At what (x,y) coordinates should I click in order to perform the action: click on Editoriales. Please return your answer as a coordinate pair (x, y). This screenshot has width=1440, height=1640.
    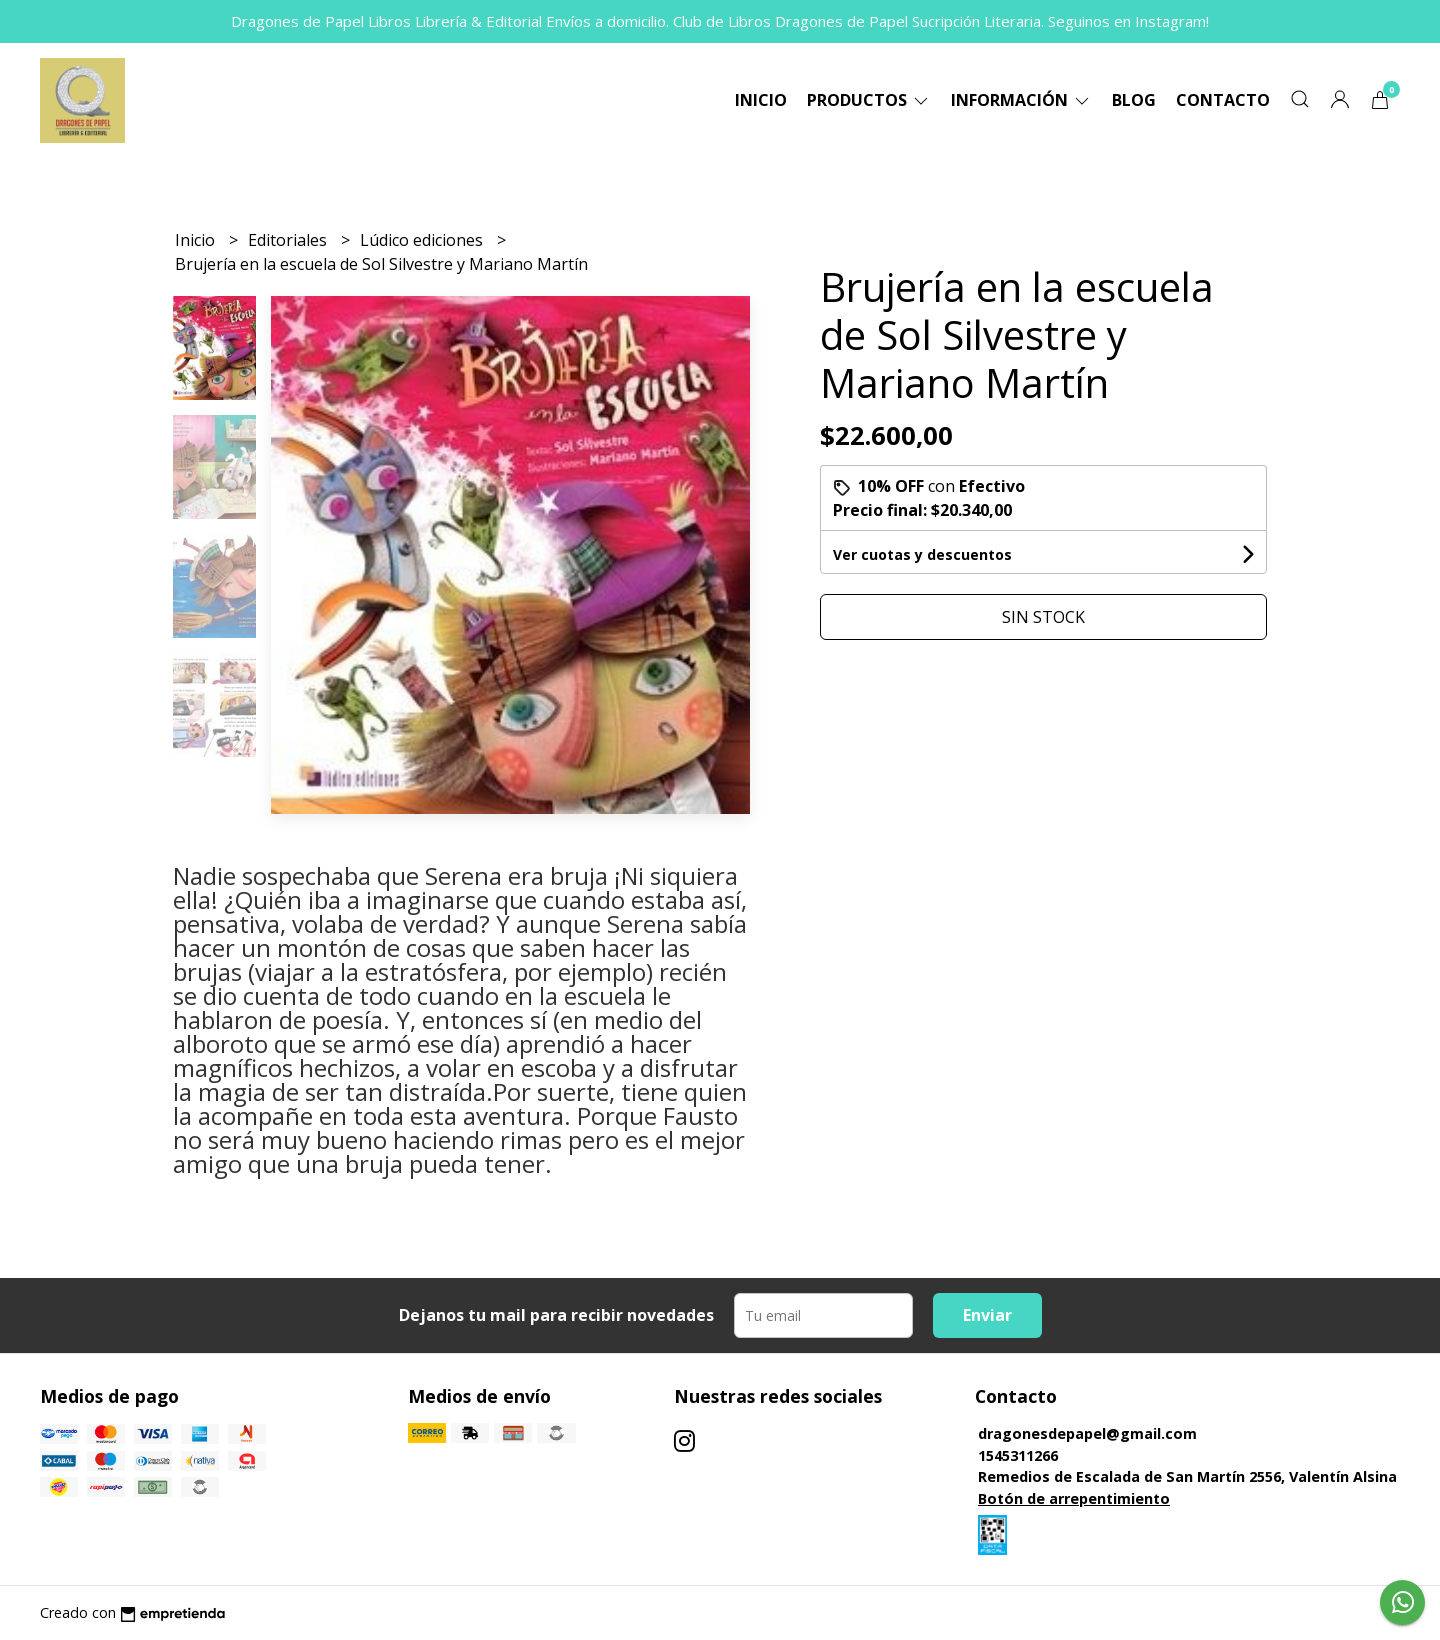
    Looking at the image, I should click on (289, 240).